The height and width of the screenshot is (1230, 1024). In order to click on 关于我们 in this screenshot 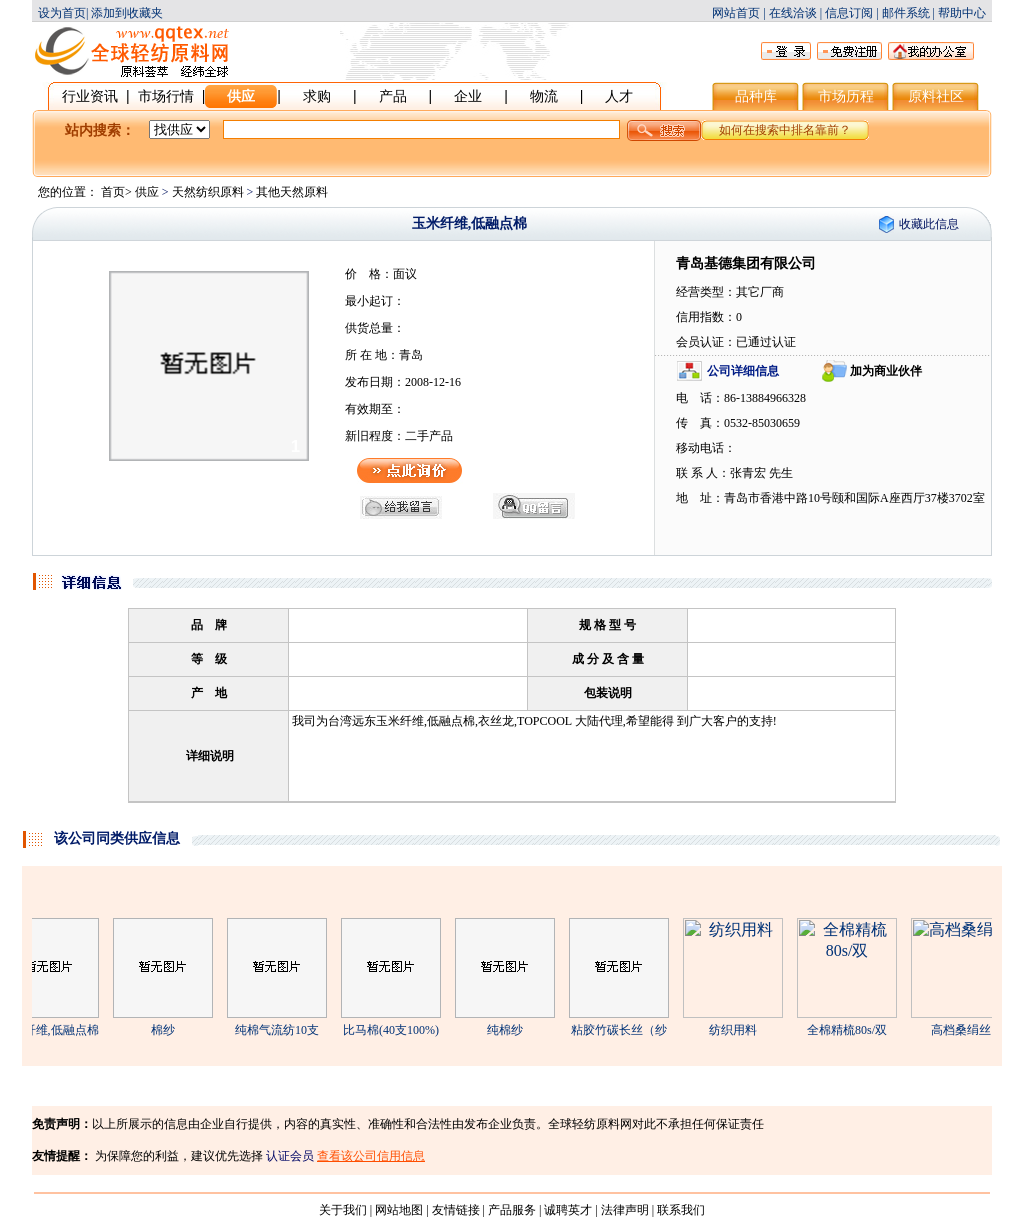, I will do `click(343, 1210)`.